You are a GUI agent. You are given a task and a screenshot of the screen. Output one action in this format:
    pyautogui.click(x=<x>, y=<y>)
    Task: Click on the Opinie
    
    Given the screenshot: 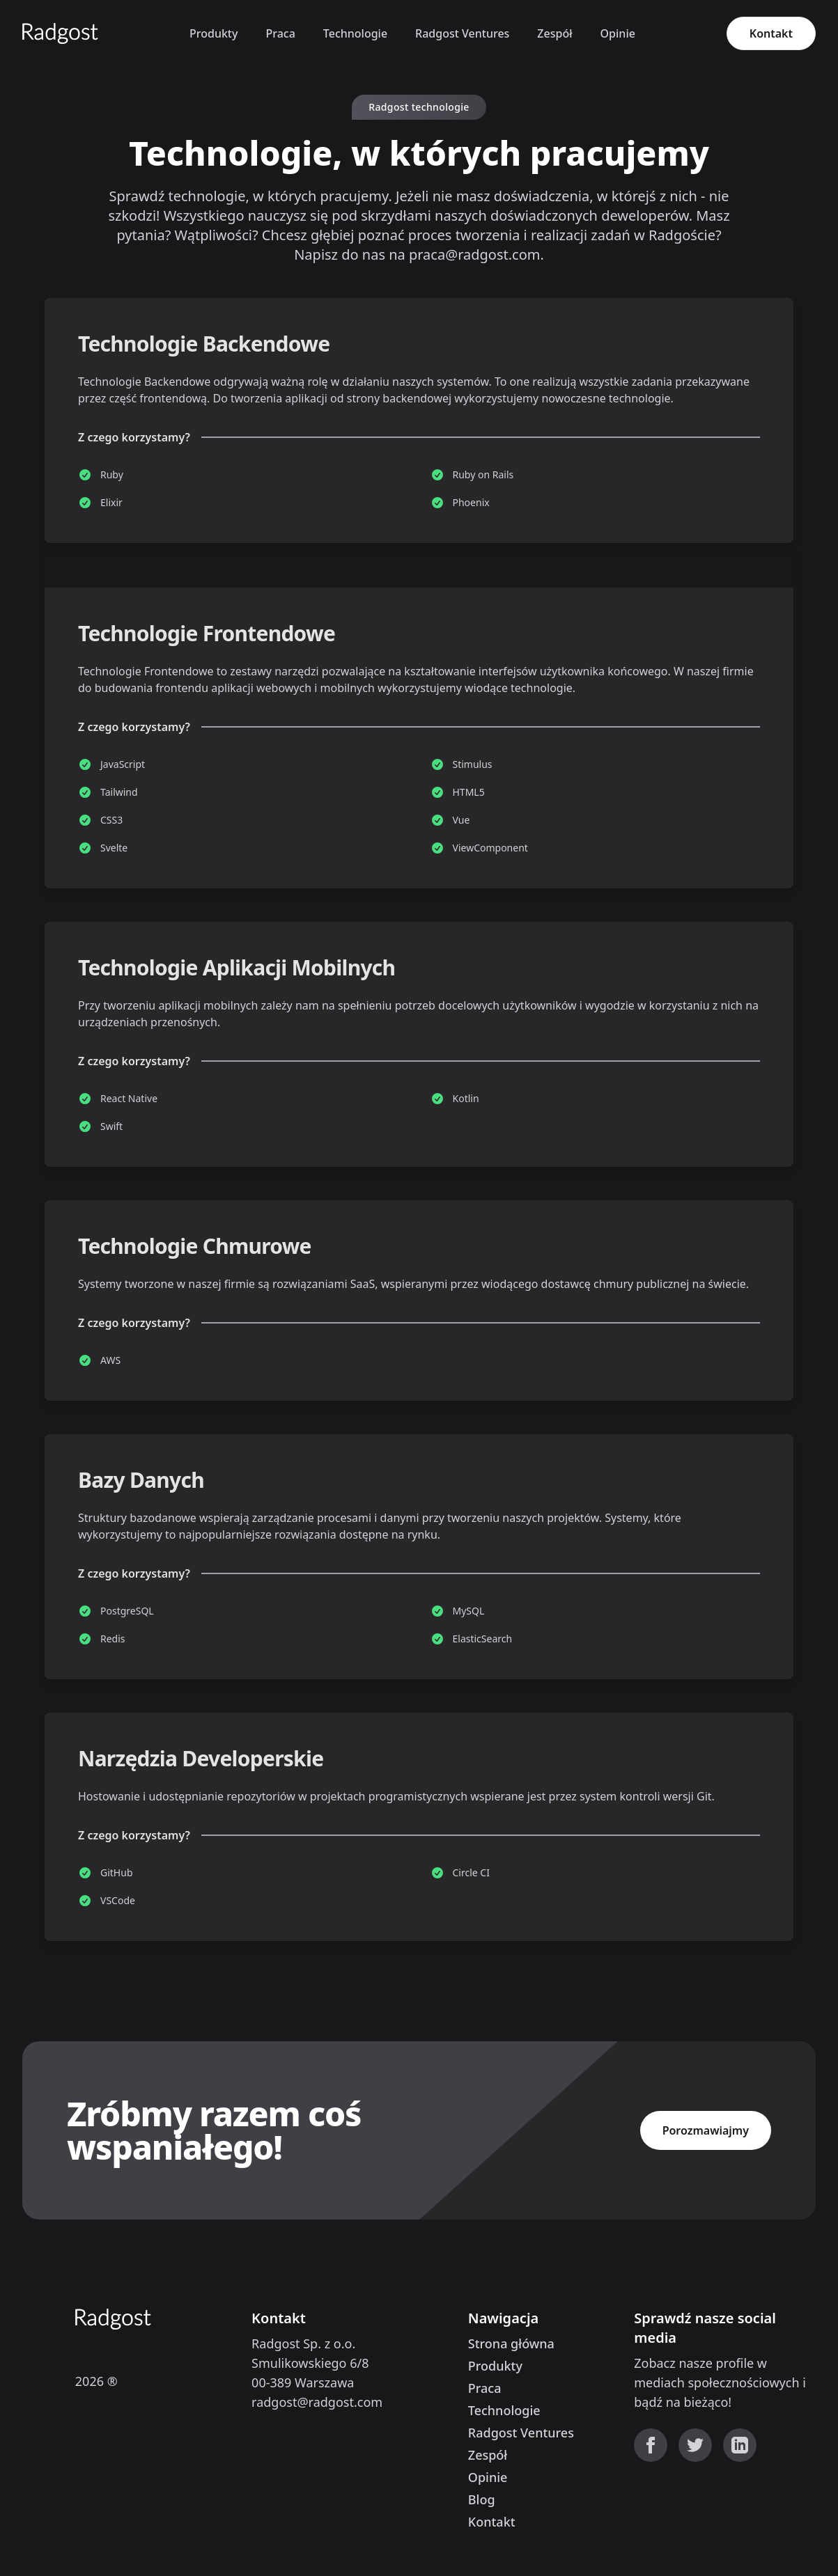 What is the action you would take?
    pyautogui.click(x=617, y=33)
    